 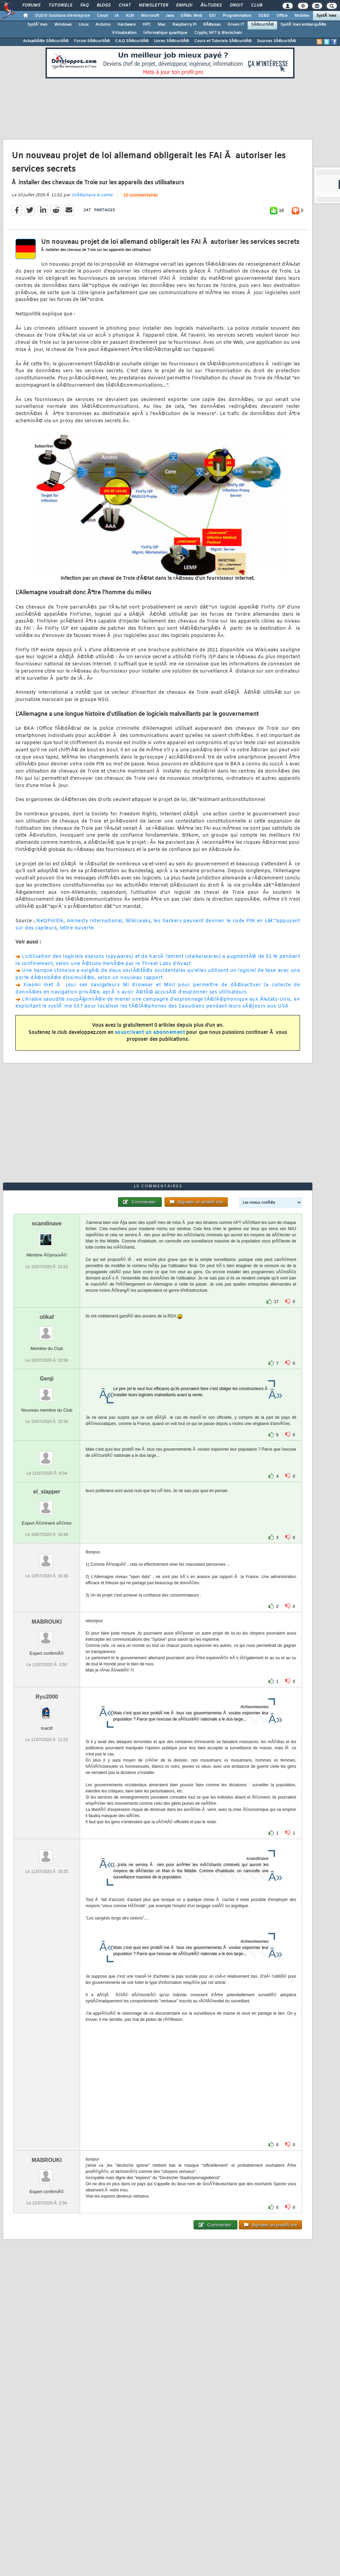 What do you see at coordinates (103, 5) in the screenshot?
I see `Blogs` at bounding box center [103, 5].